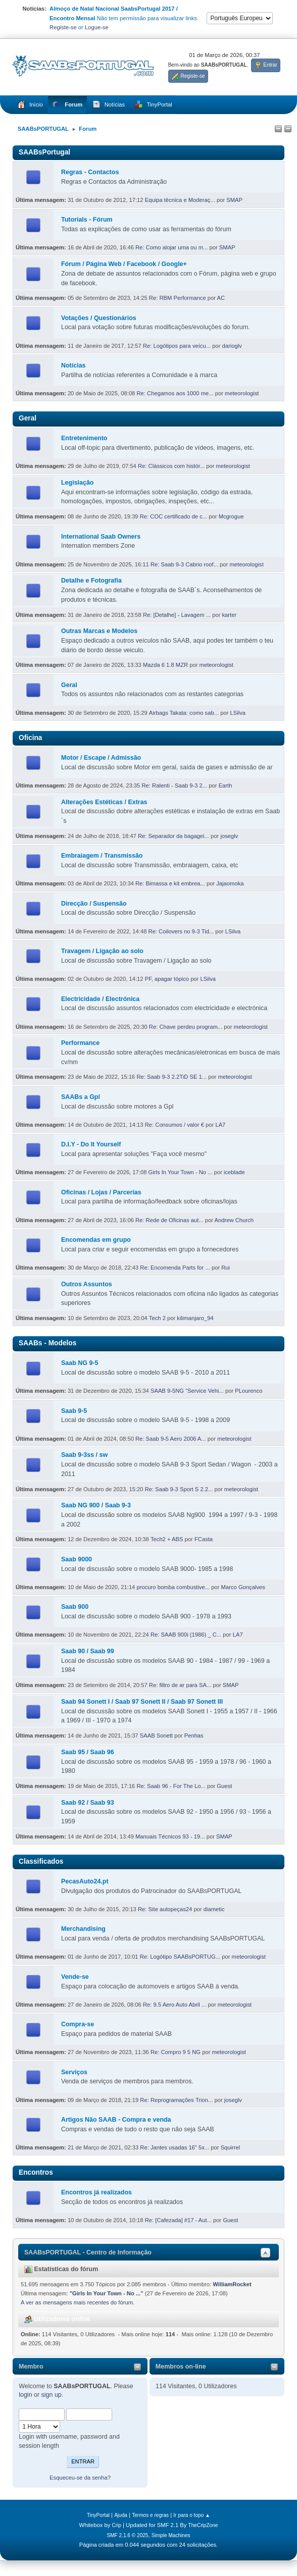 This screenshot has height=2576, width=297. What do you see at coordinates (185, 1027) in the screenshot?
I see `Re: Chave perdeu program...` at bounding box center [185, 1027].